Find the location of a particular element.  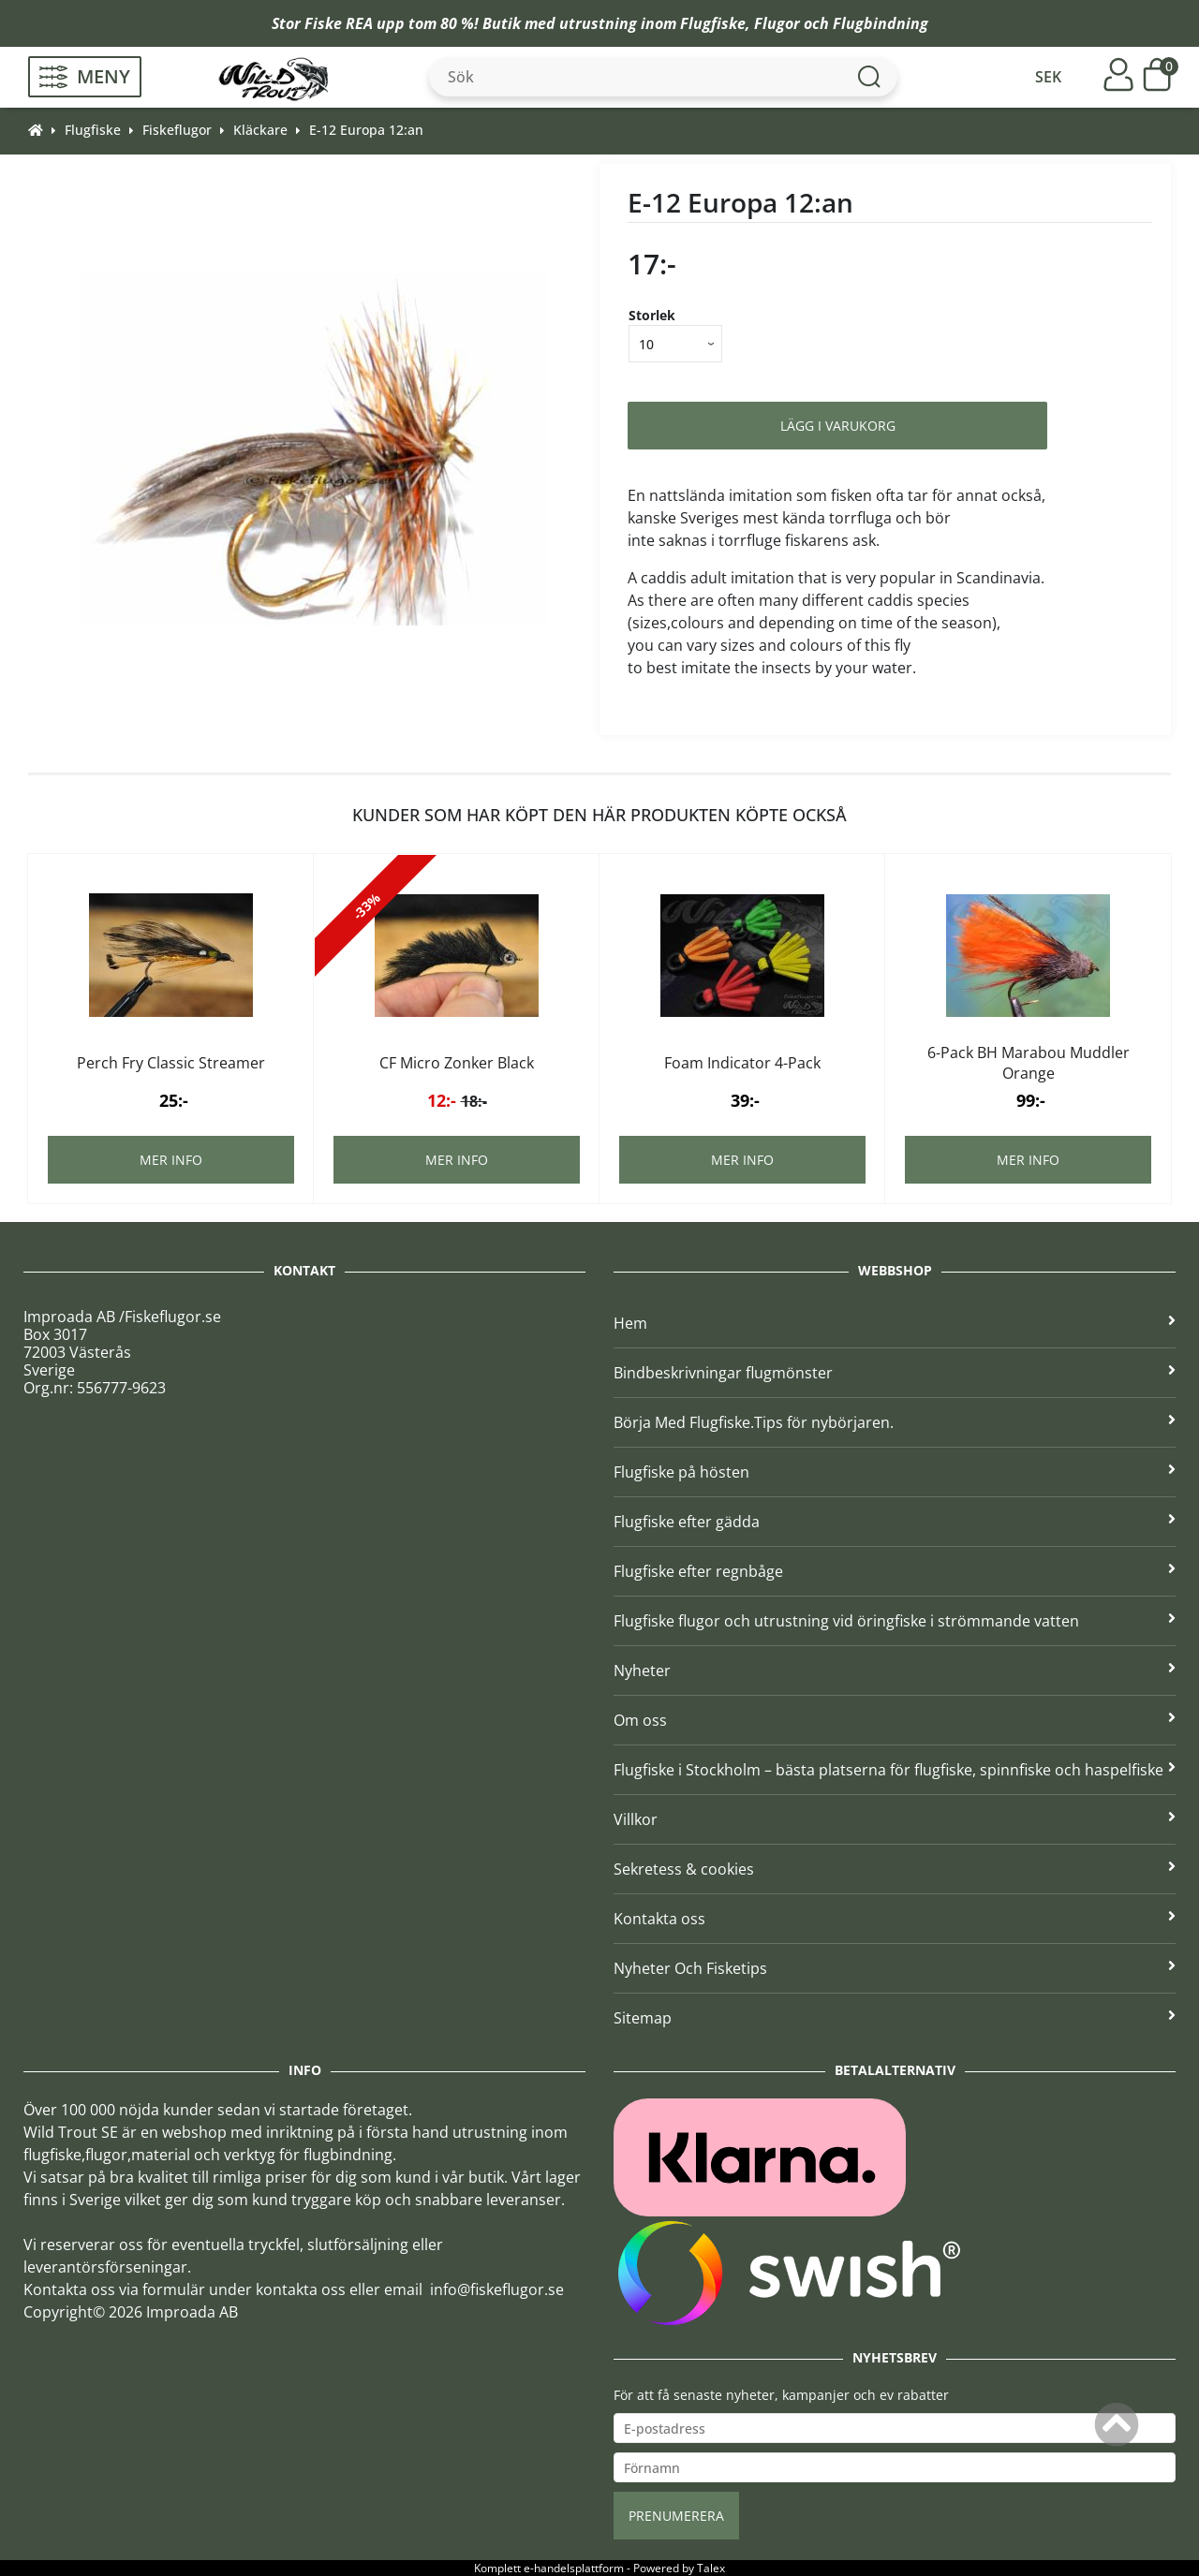

Flugfiske i Stockholm – bästa platserna för flugfiske, spinnfiske och haspelfiske is located at coordinates (895, 1769).